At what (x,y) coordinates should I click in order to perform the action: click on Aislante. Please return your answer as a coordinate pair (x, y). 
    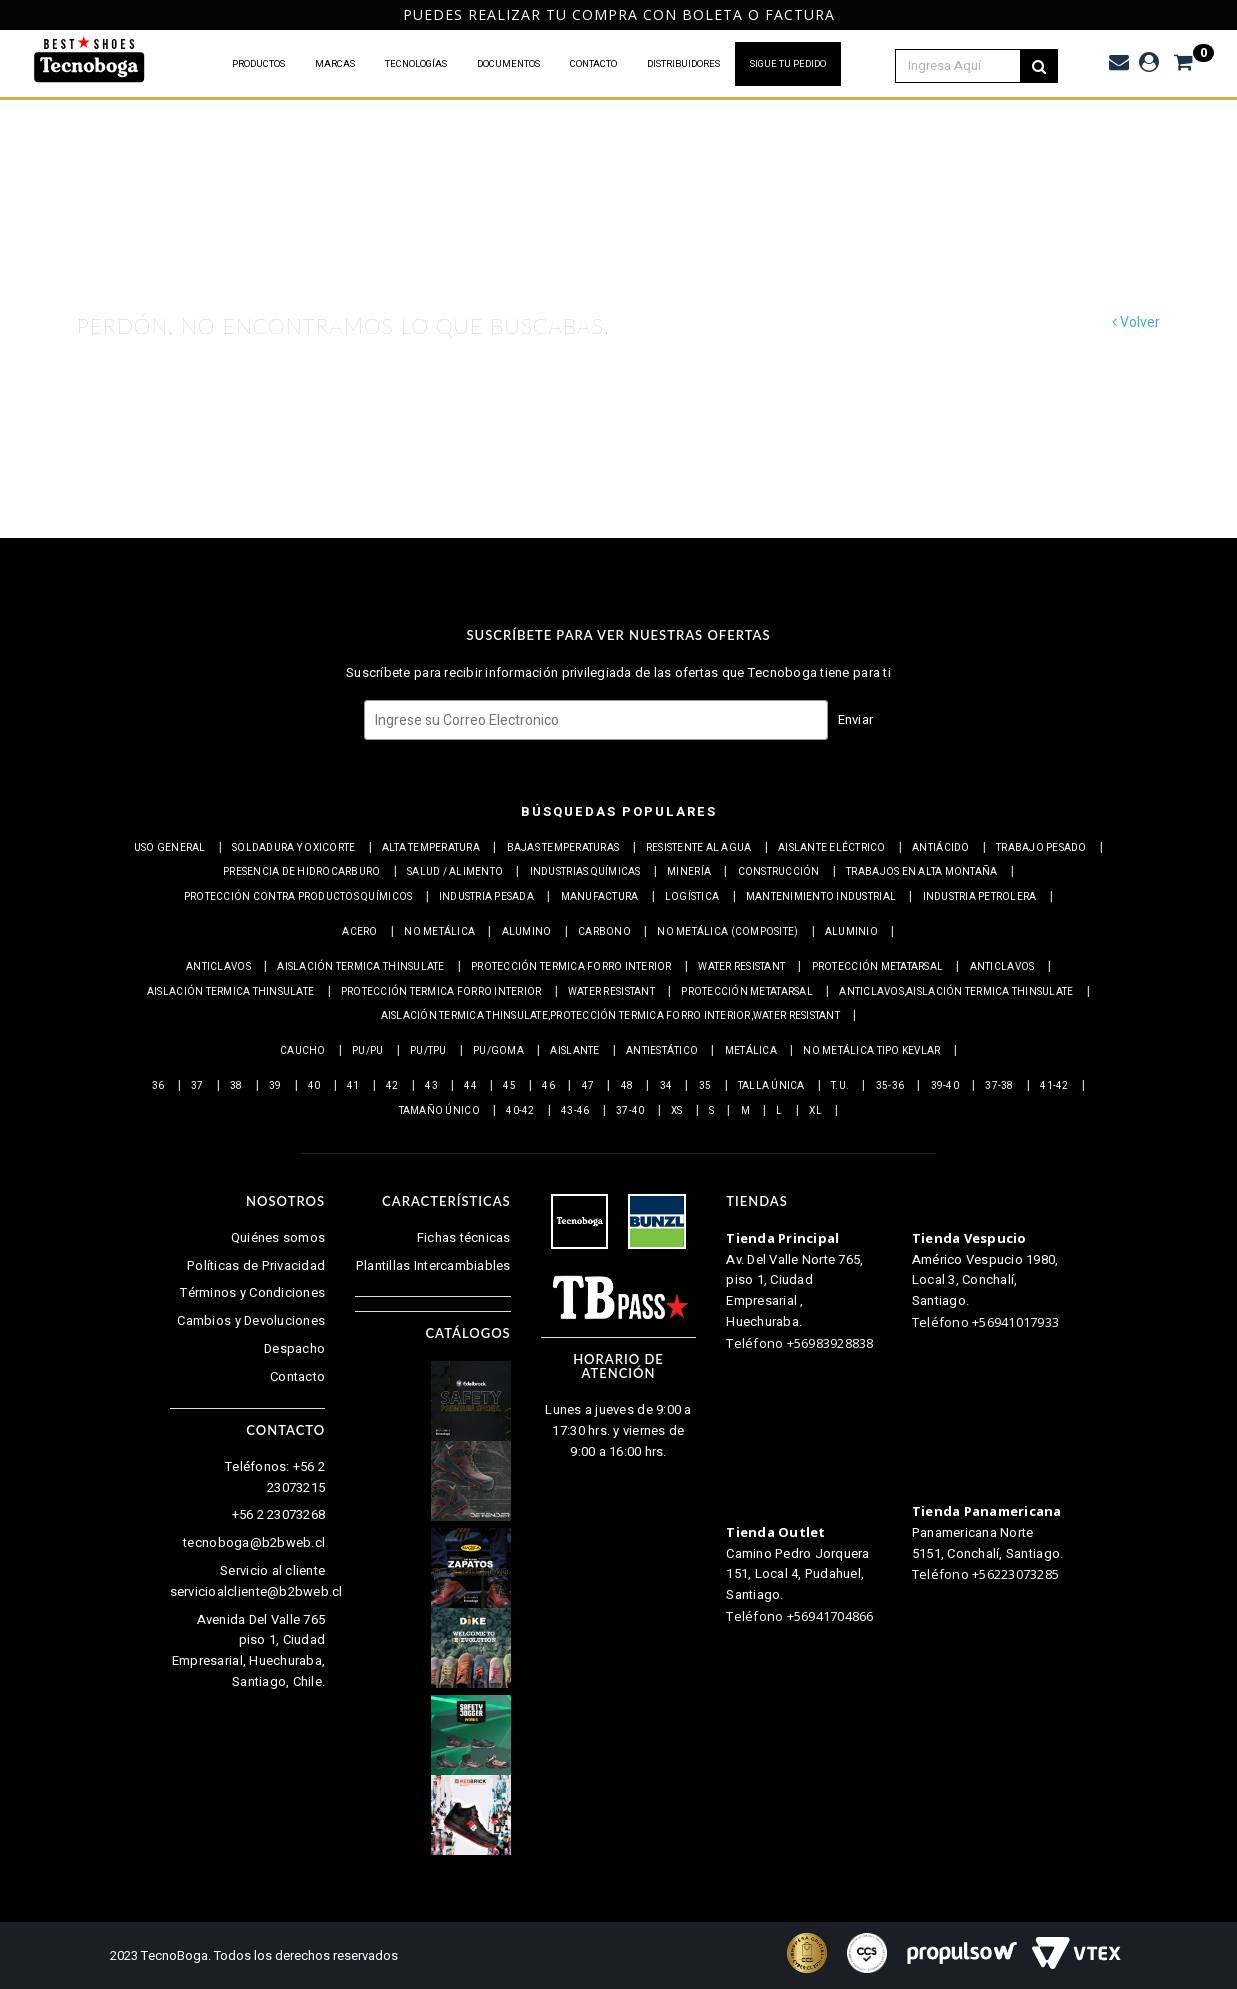
    Looking at the image, I should click on (574, 1051).